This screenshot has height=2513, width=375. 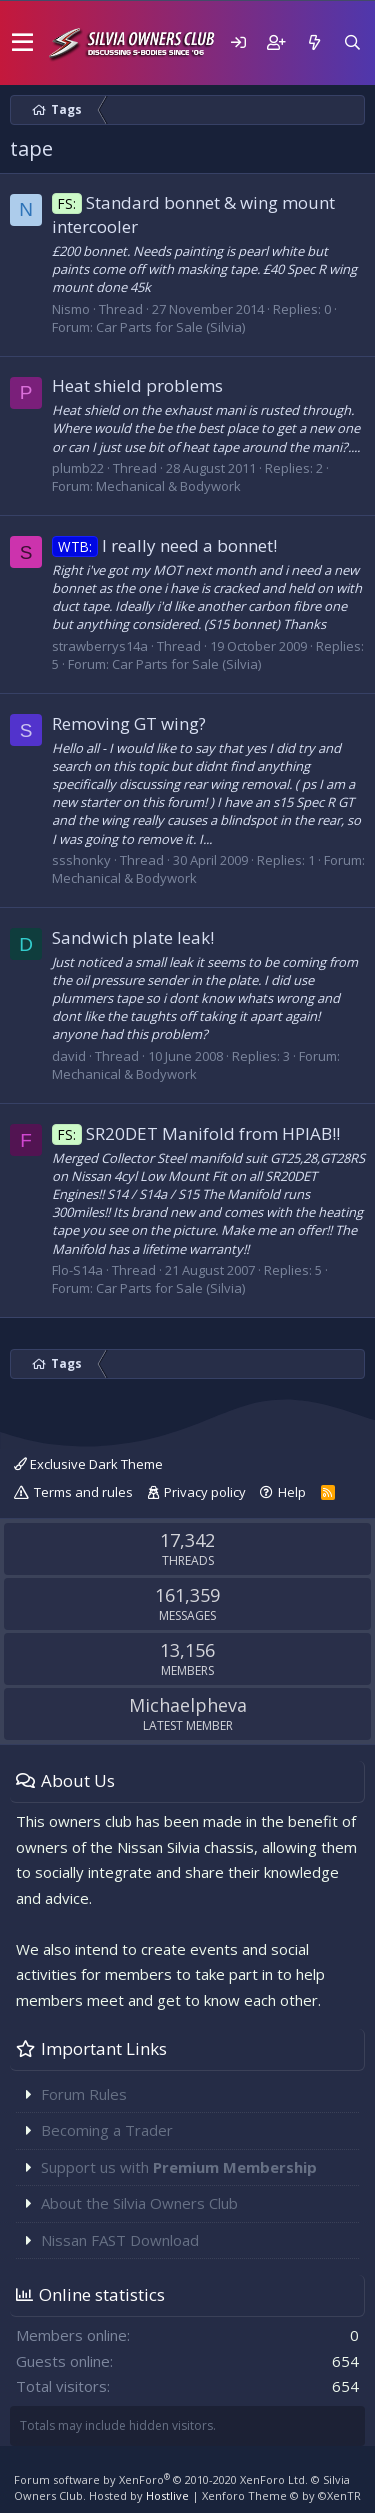 What do you see at coordinates (71, 309) in the screenshot?
I see `Nismo` at bounding box center [71, 309].